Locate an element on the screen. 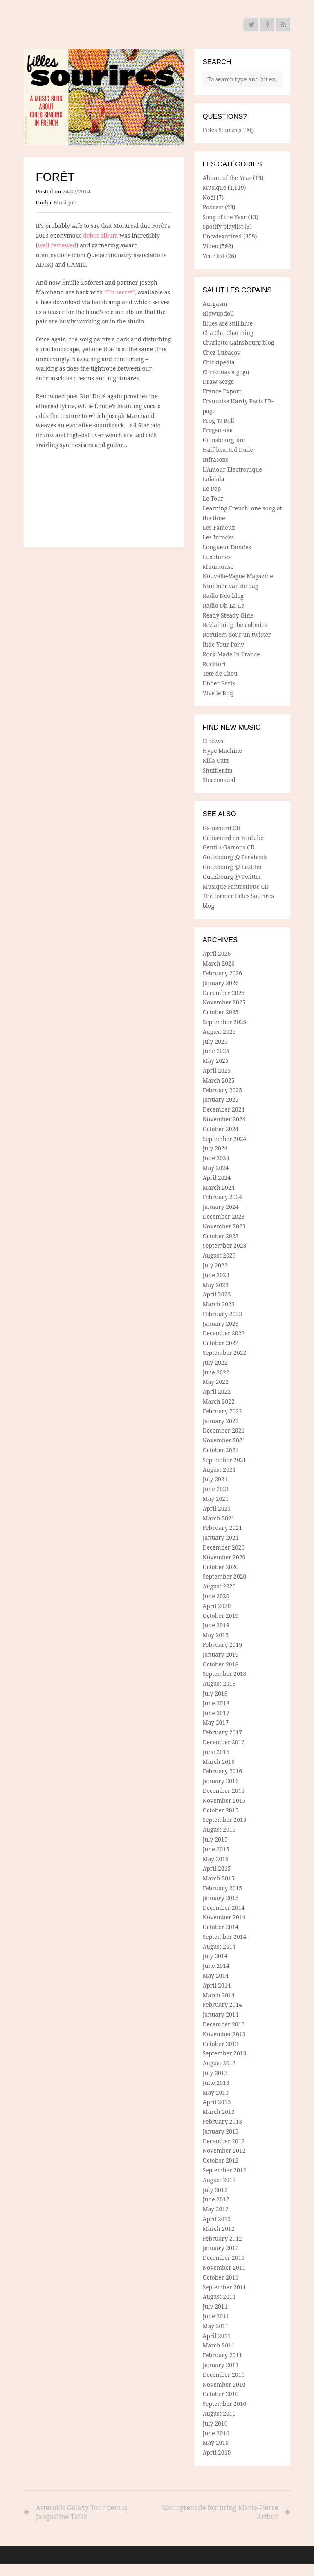 Image resolution: width=314 pixels, height=2576 pixels. June 2025 is located at coordinates (215, 1051).